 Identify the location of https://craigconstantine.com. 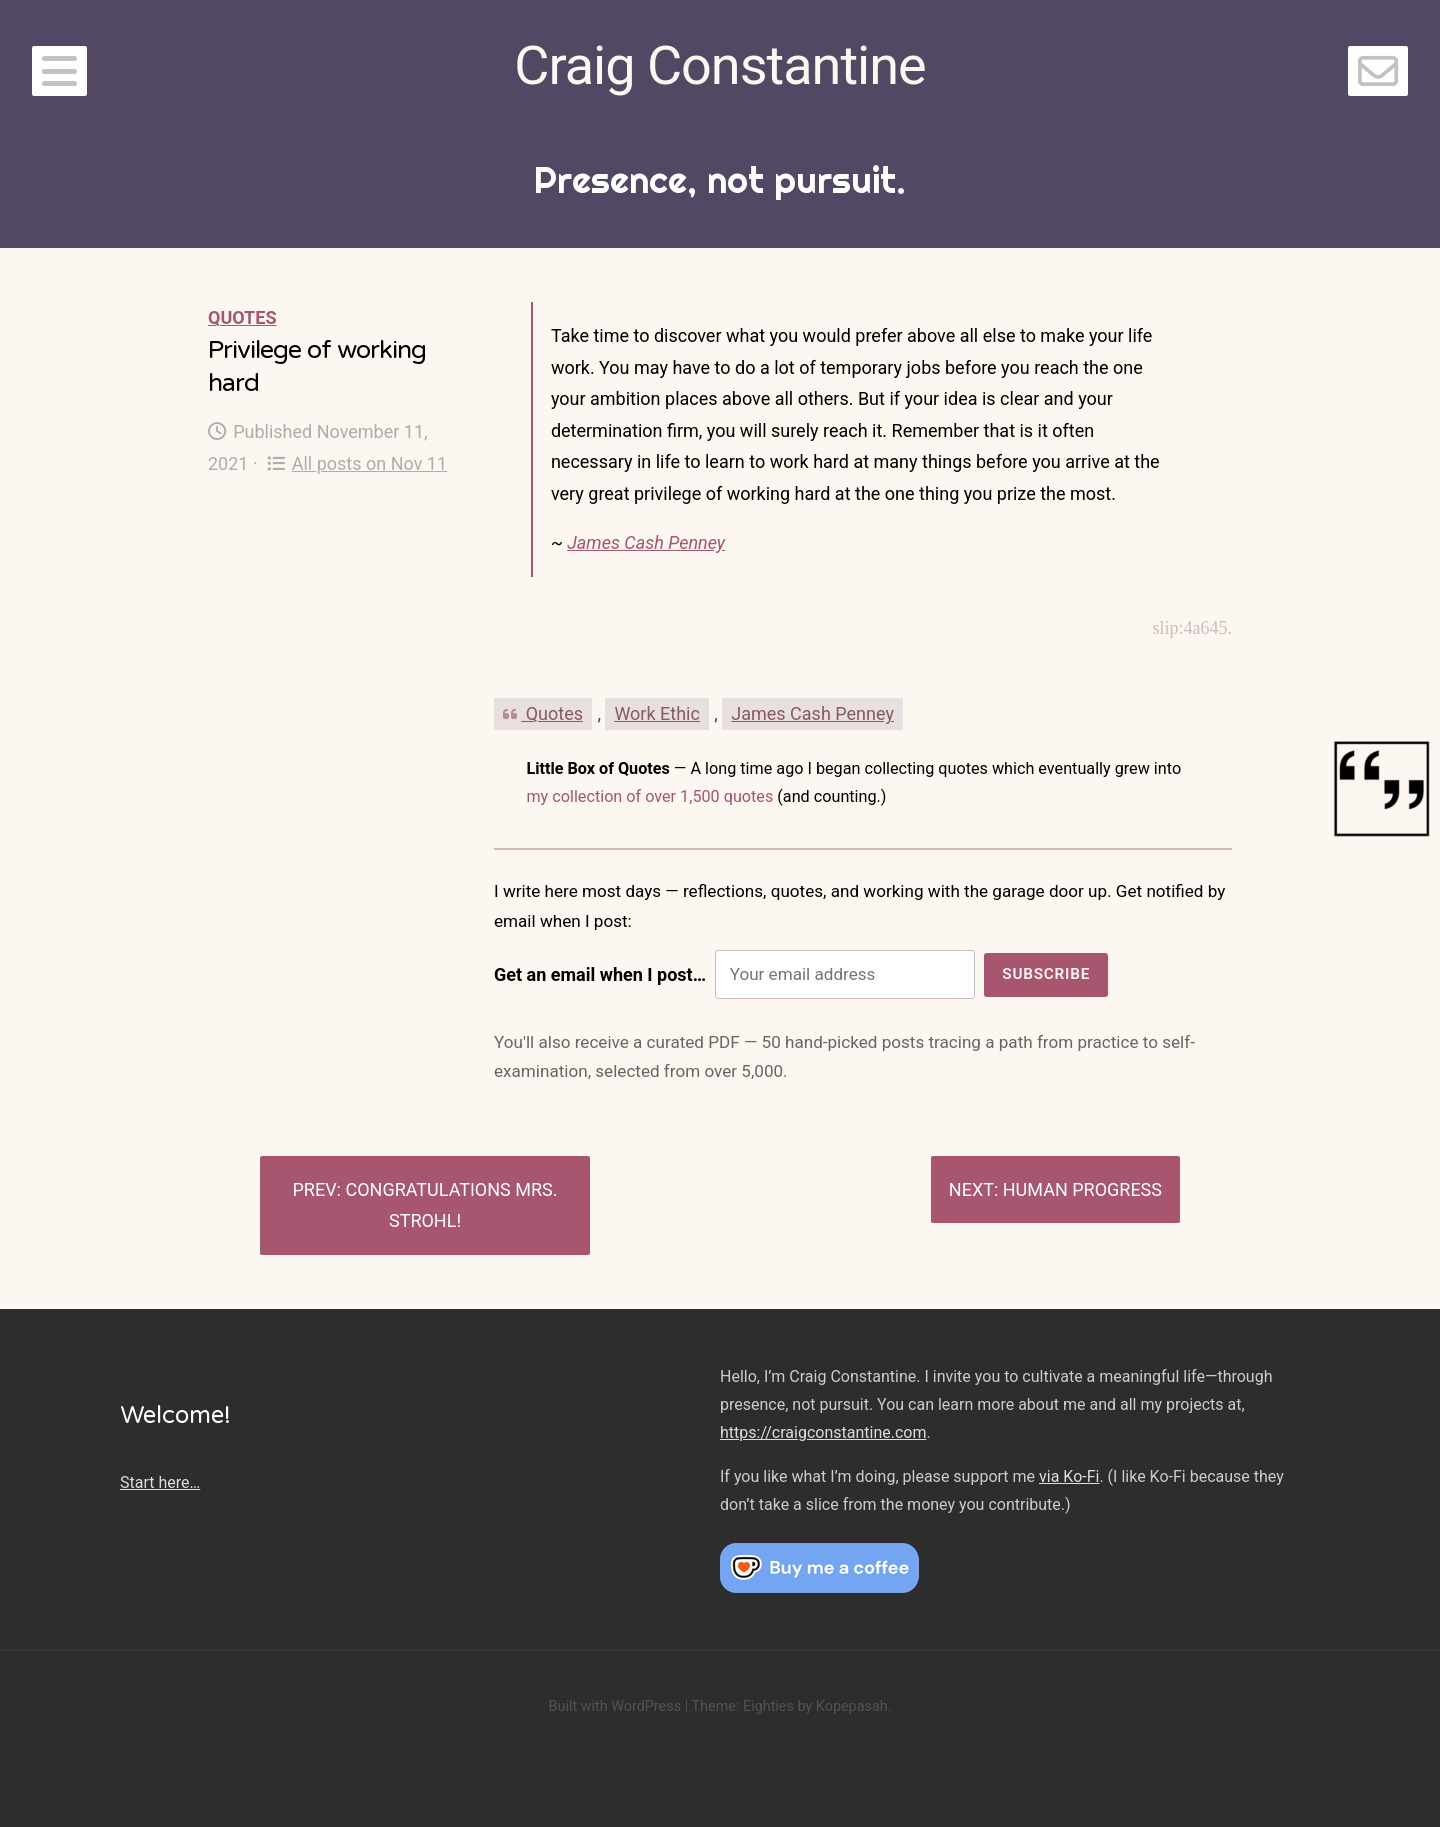
(823, 1432).